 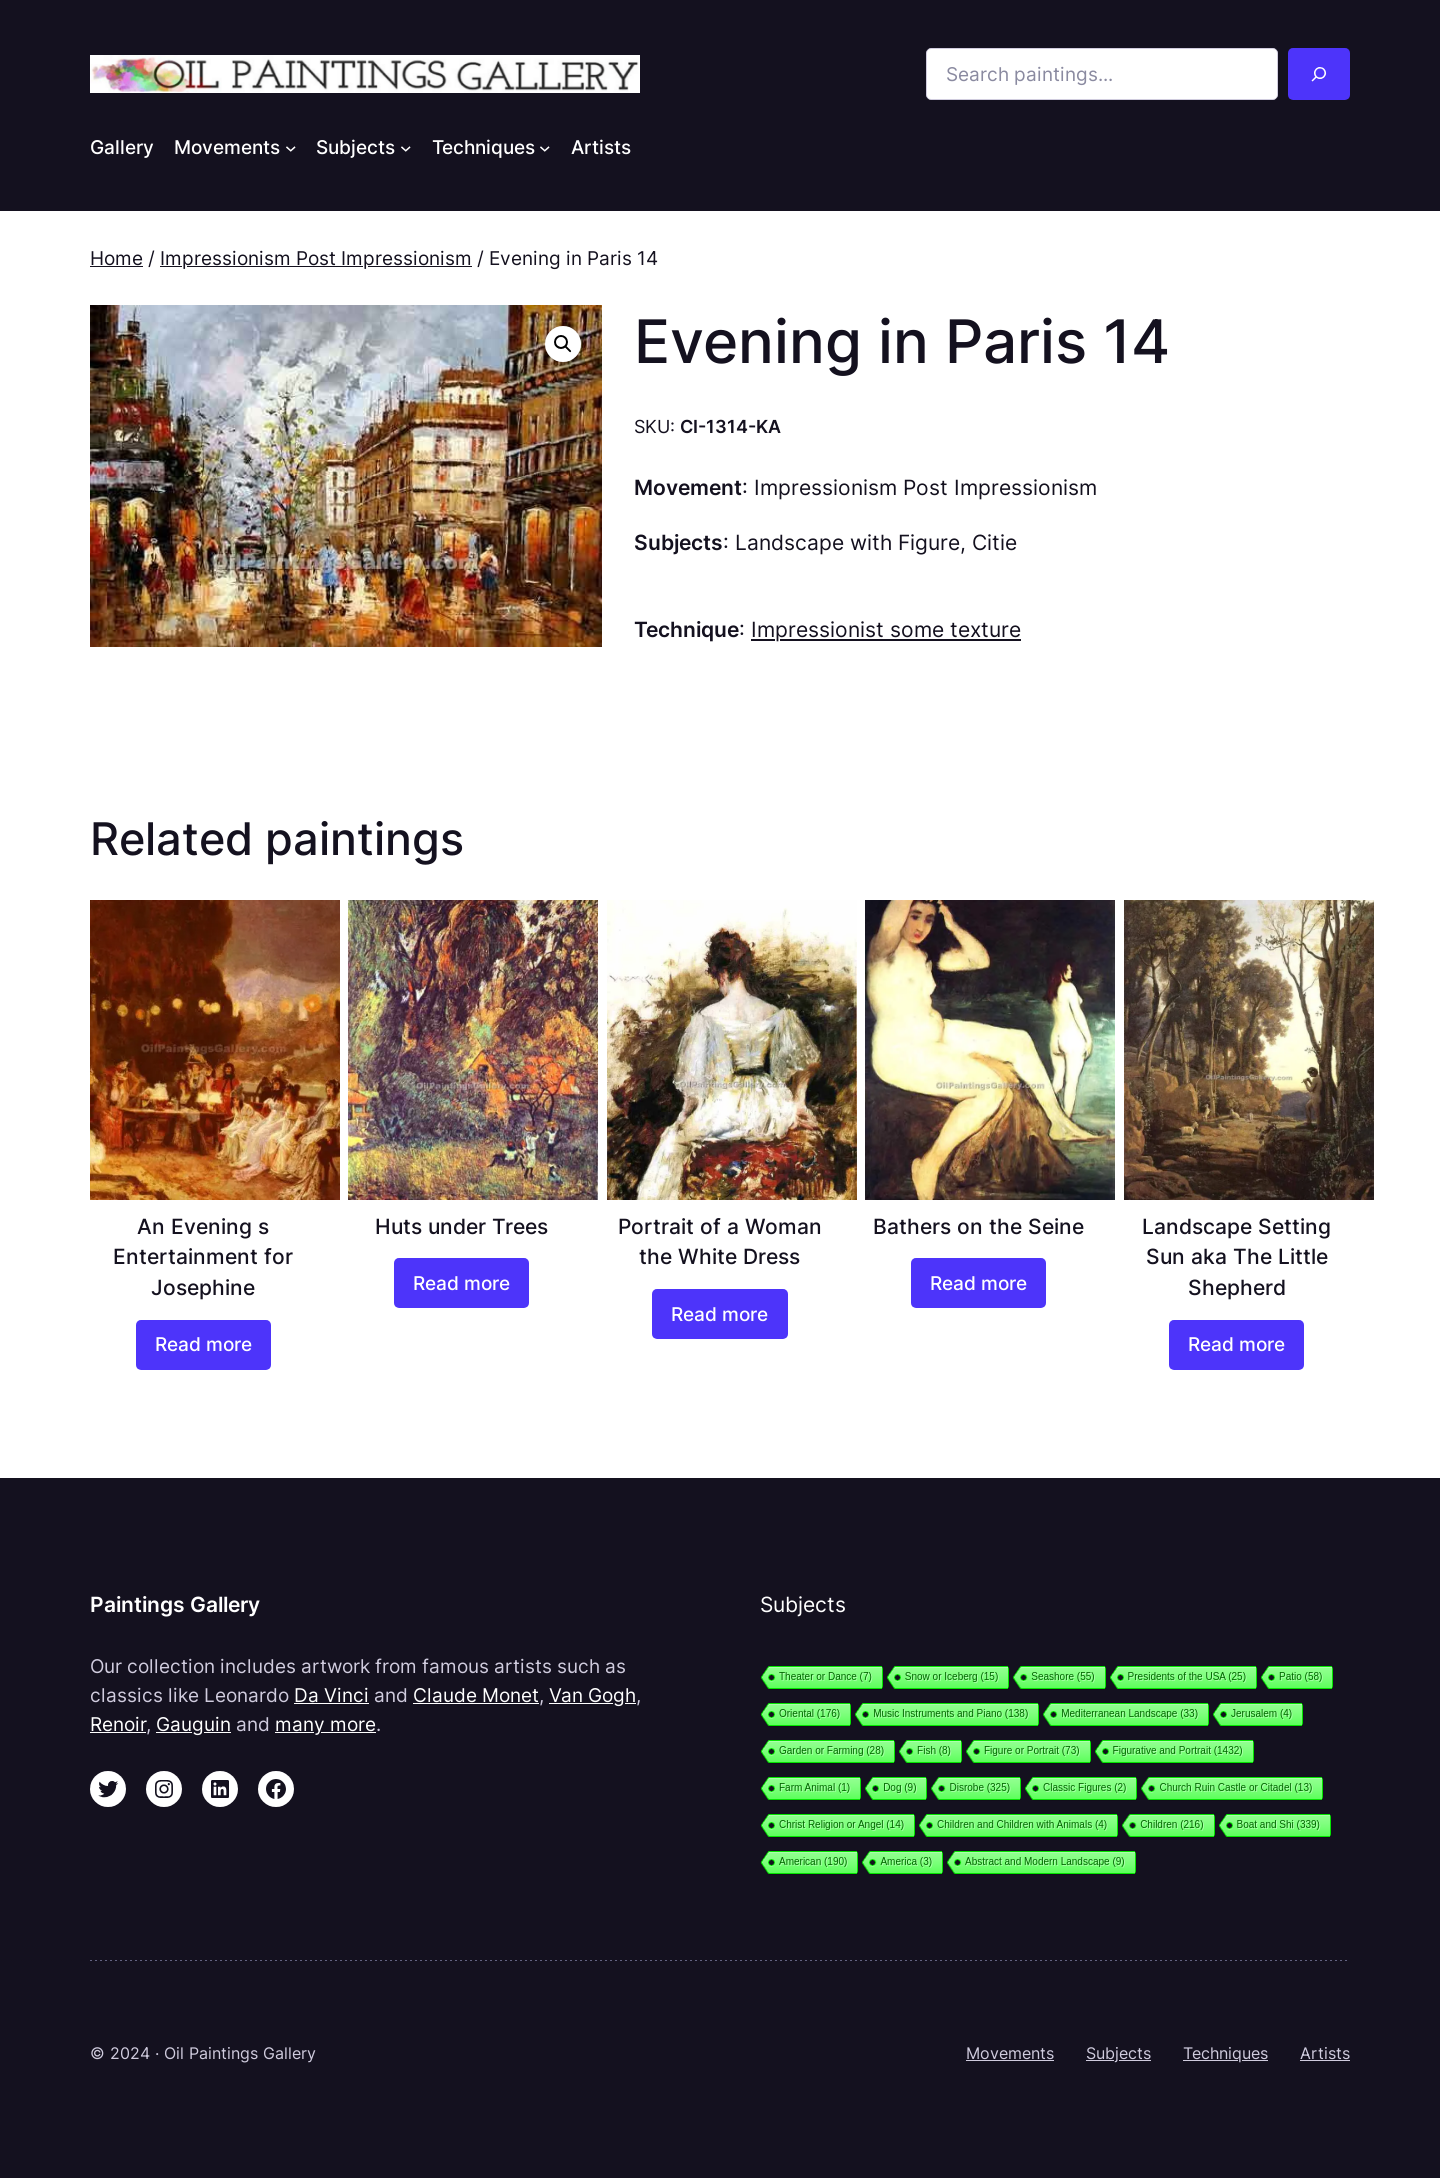 I want to click on Jerusalem [Jerusalem (4 items)], so click(x=1261, y=1713).